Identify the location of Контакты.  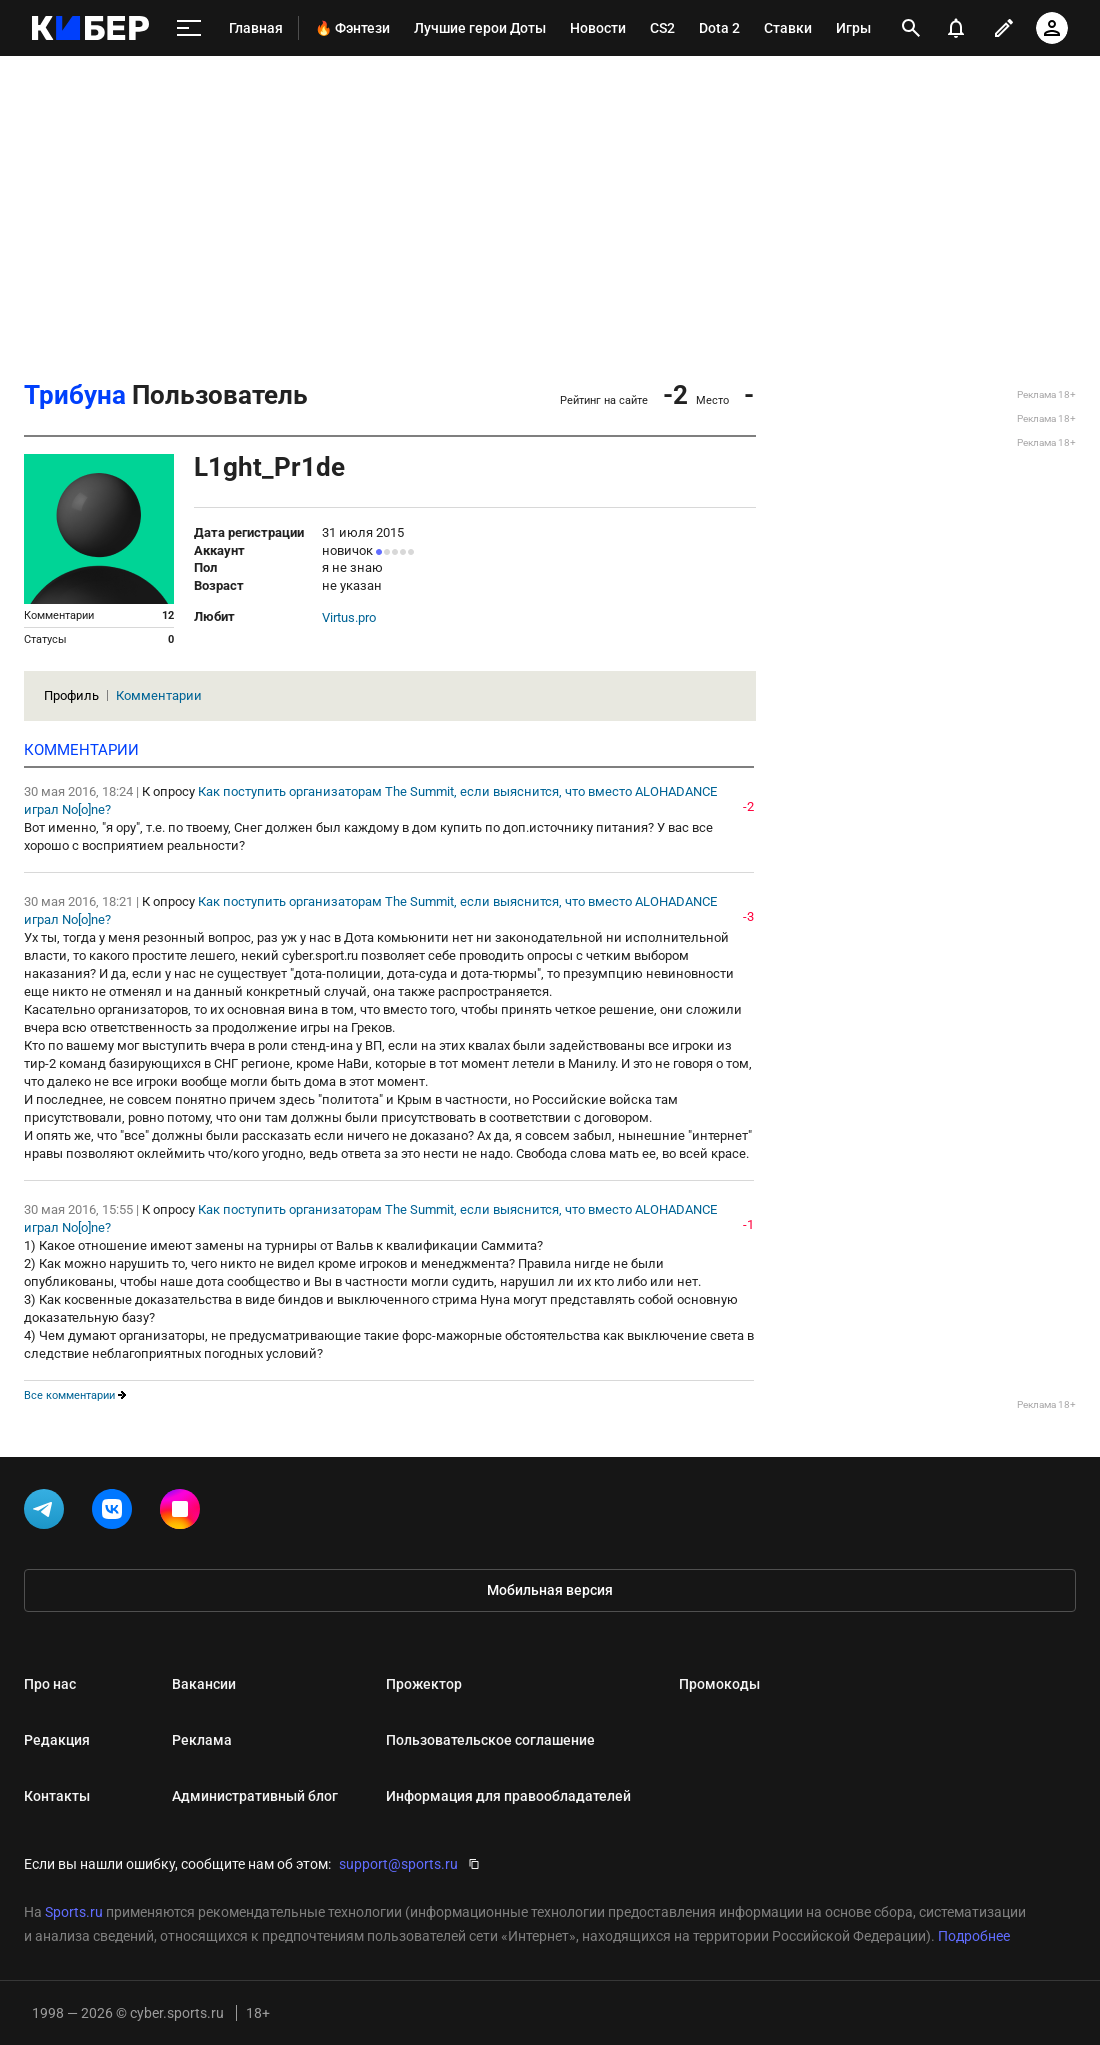
(57, 1796).